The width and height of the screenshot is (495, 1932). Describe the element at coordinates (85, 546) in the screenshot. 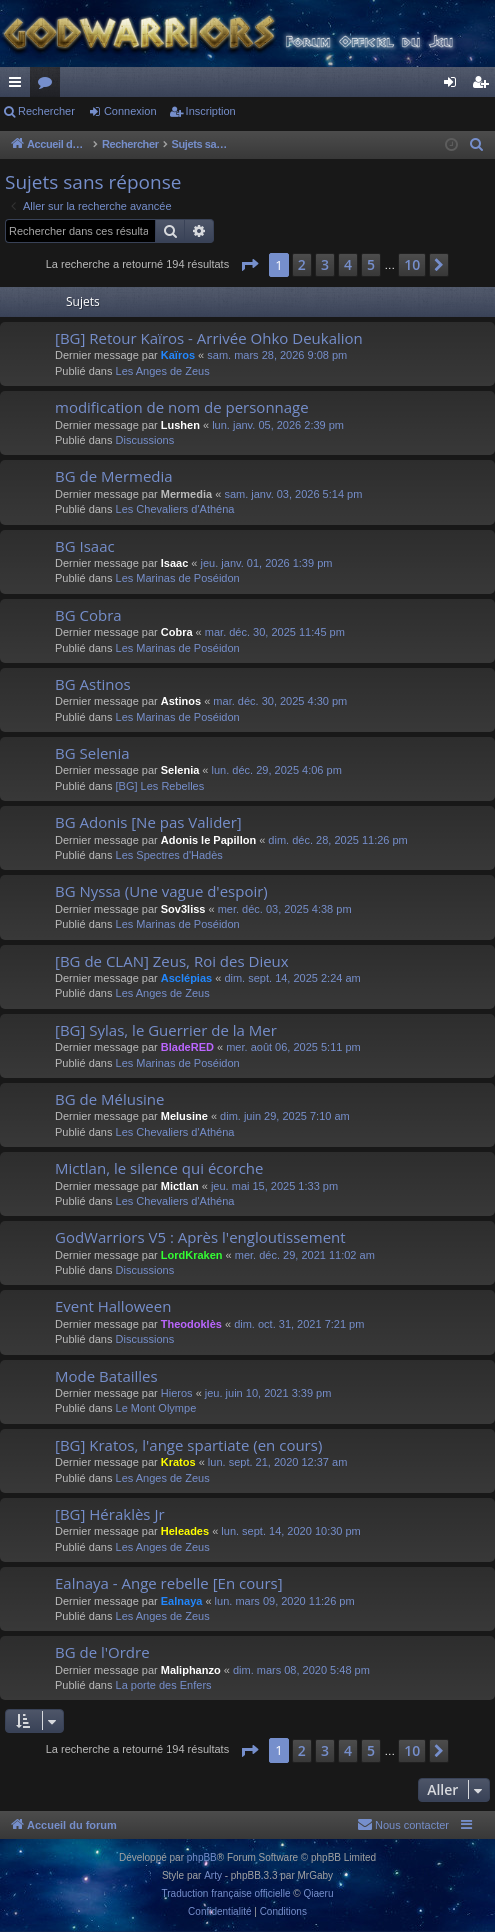

I see `BG Isaac` at that location.